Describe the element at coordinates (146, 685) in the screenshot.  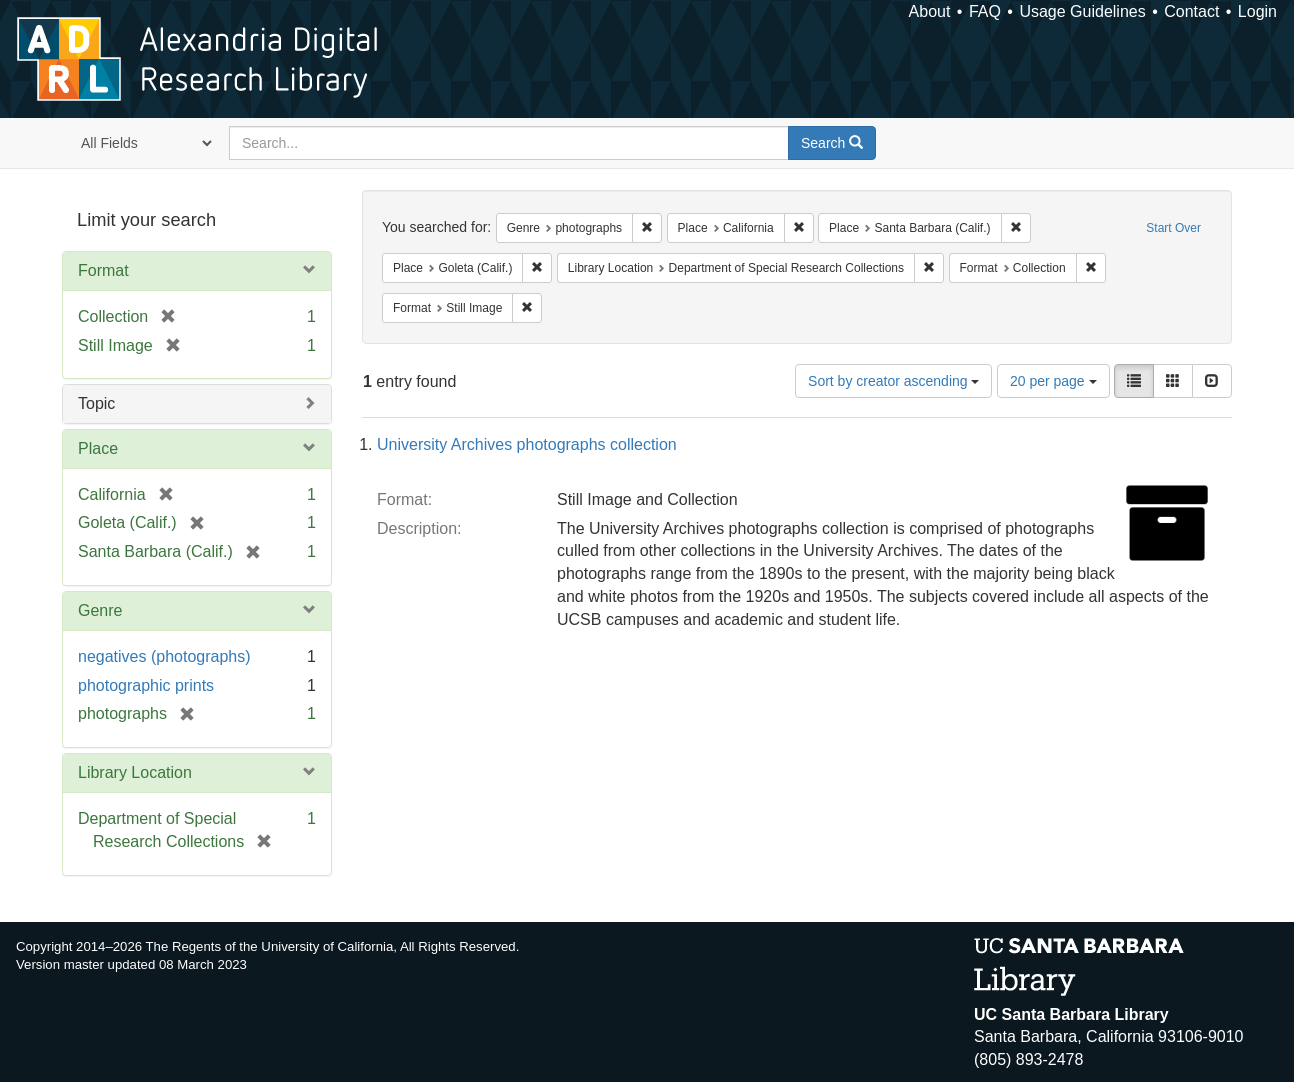
I see `photographic prints` at that location.